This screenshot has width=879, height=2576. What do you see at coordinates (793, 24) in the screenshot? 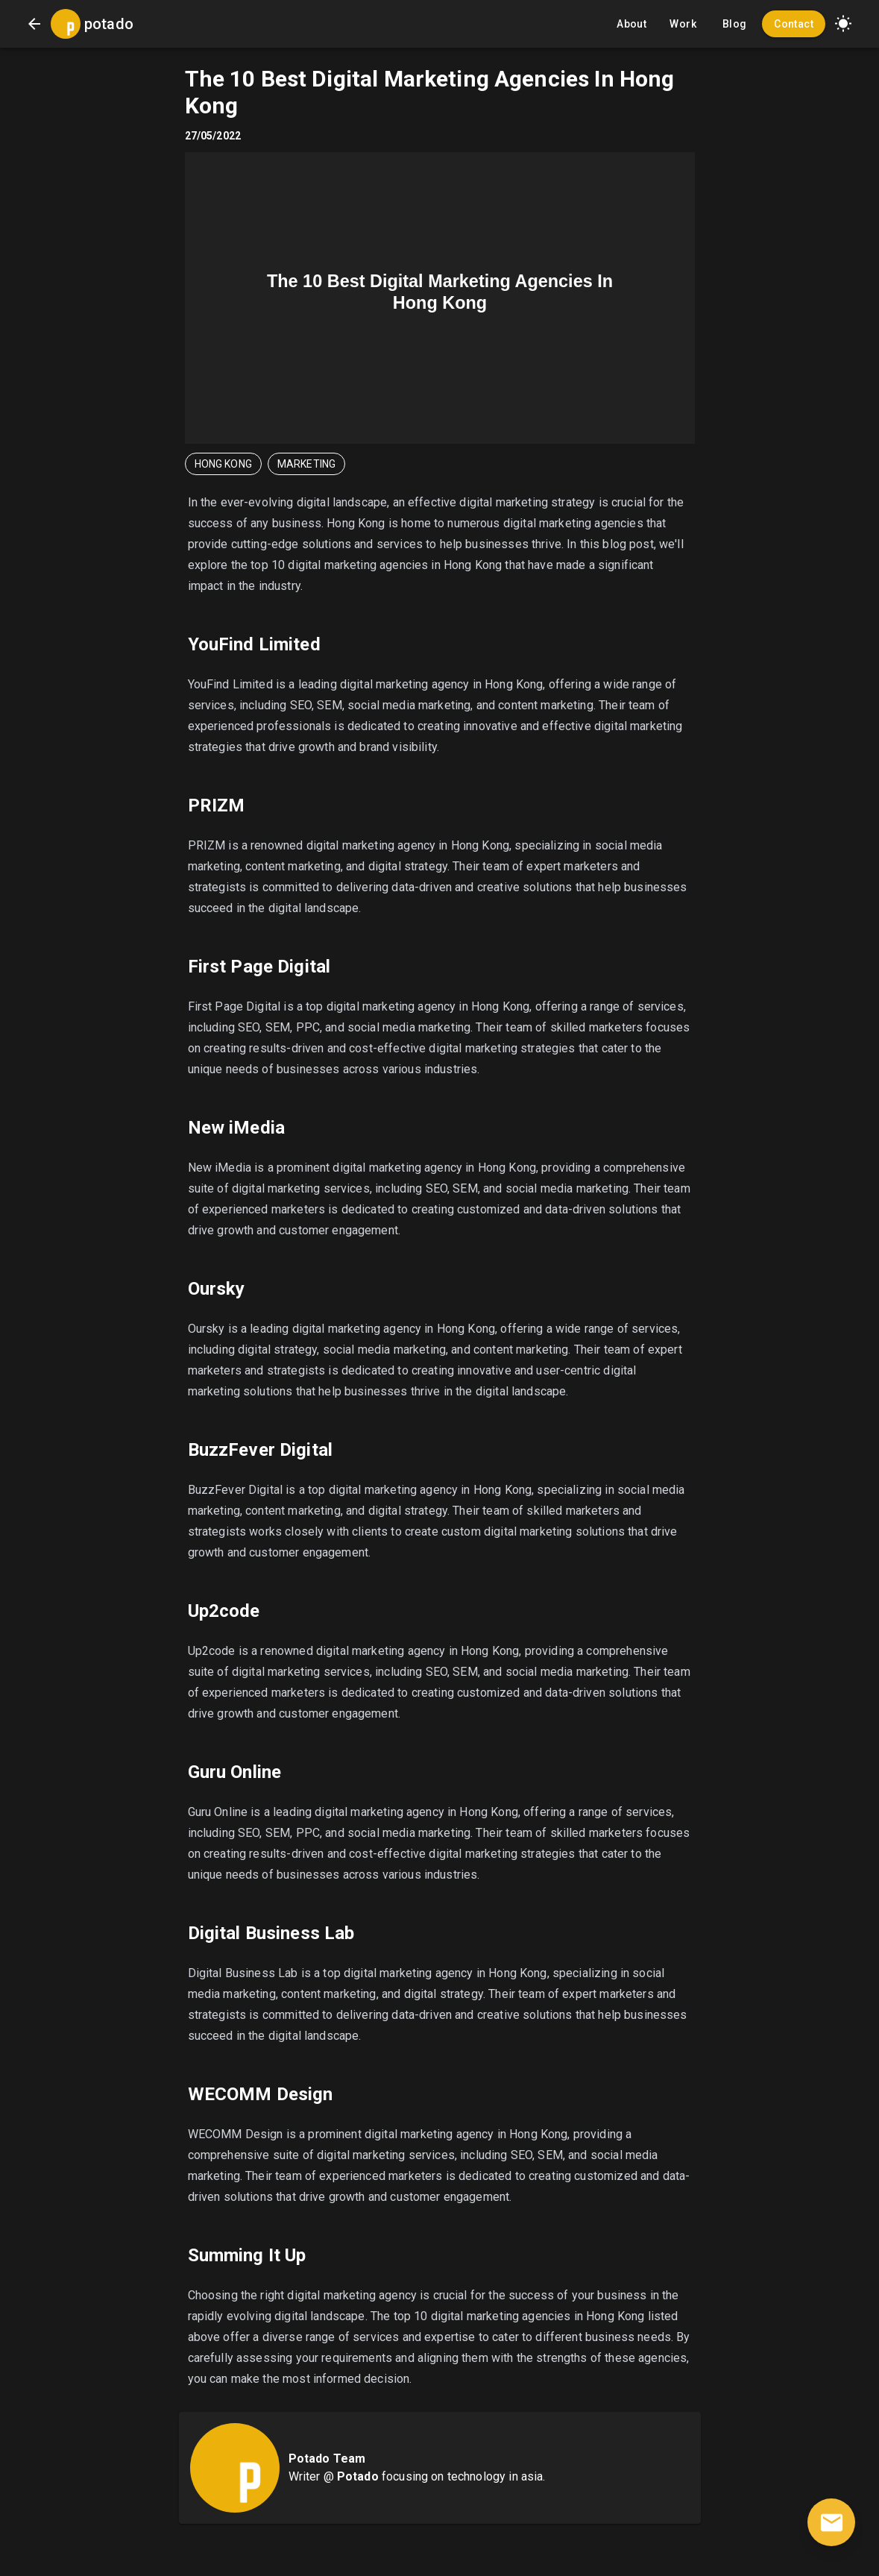
I see `Contact` at bounding box center [793, 24].